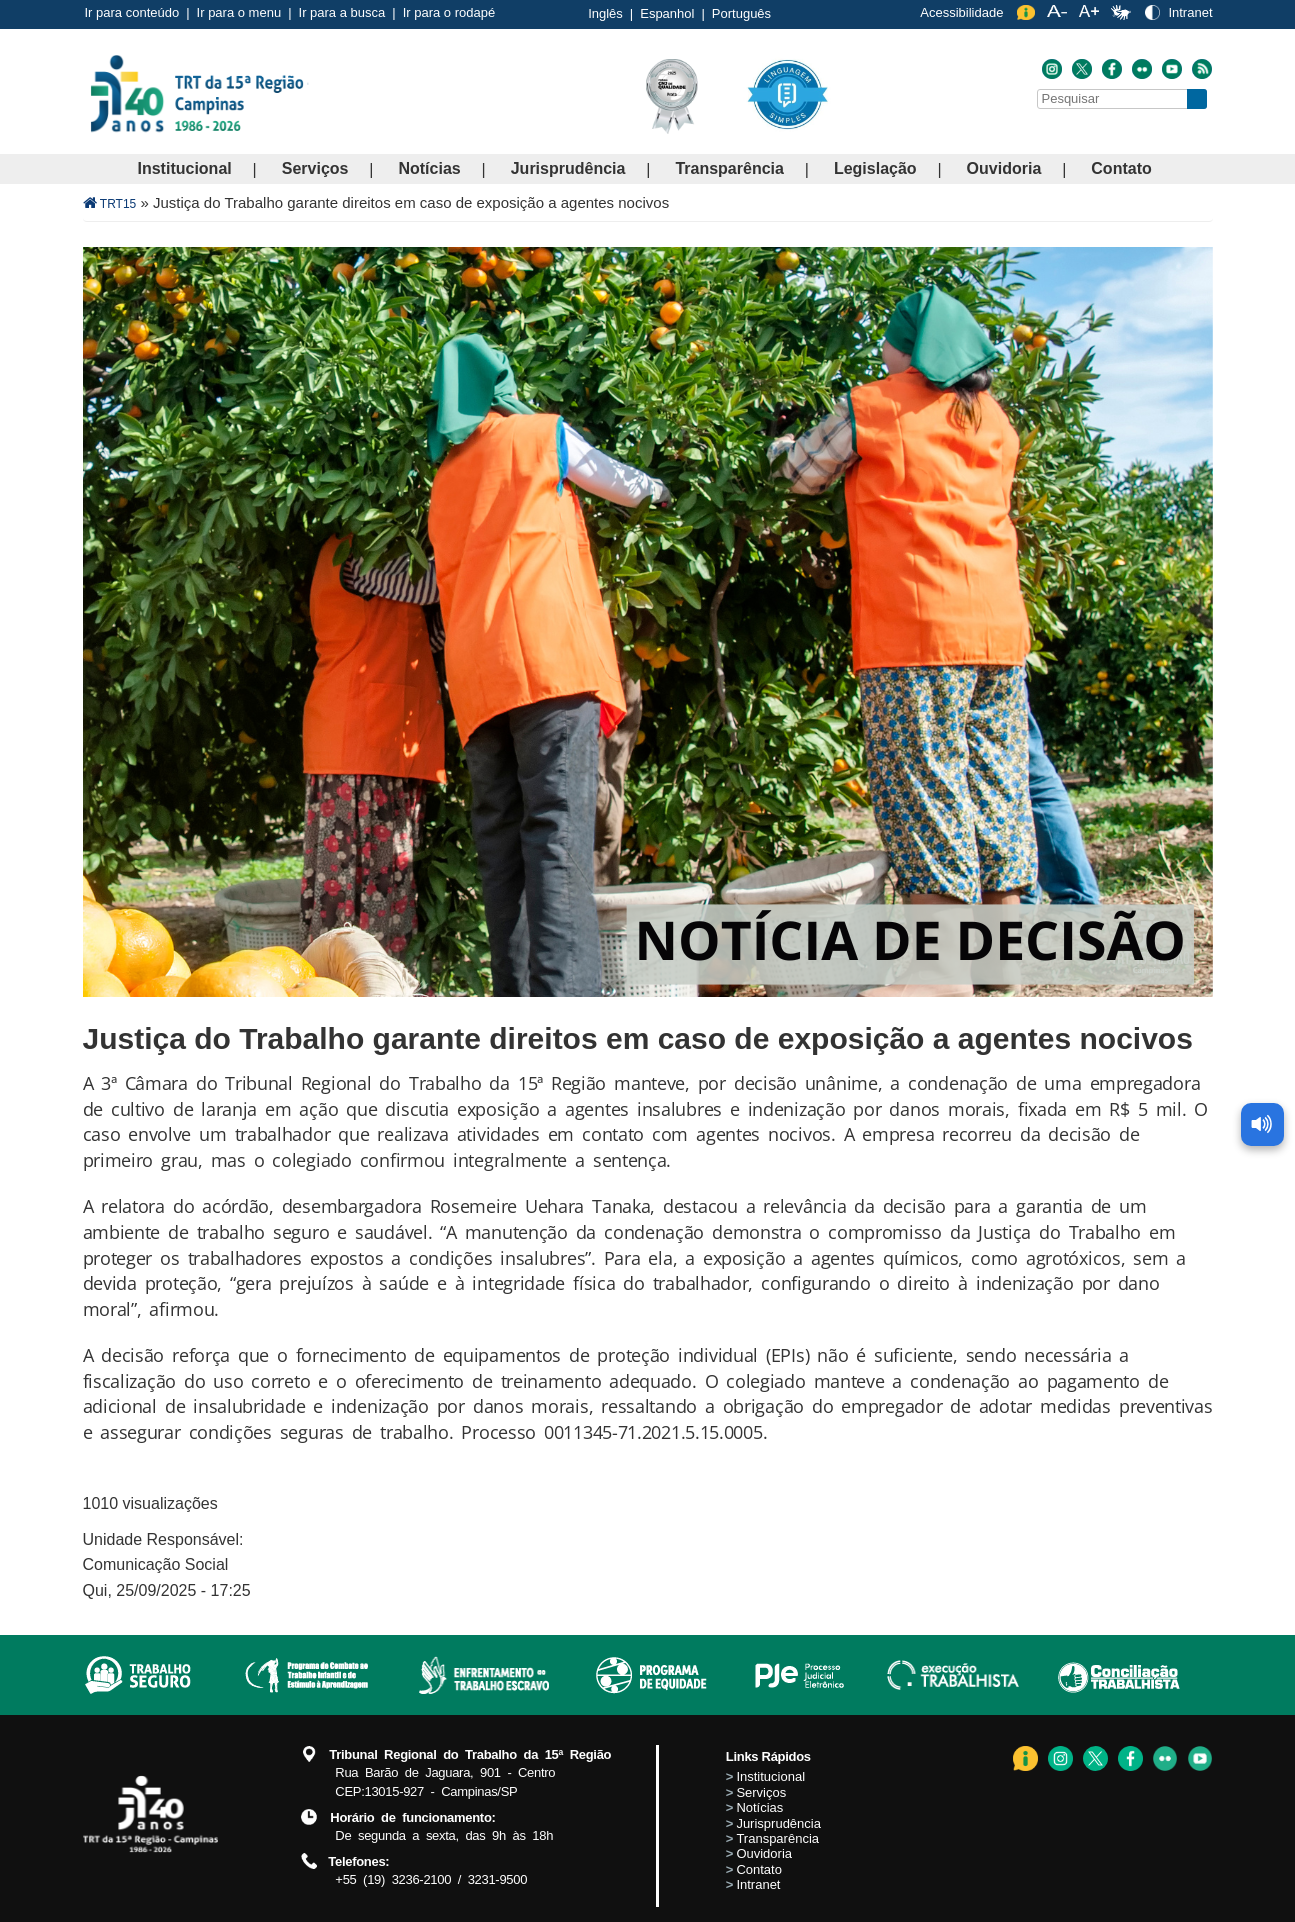 The image size is (1295, 1922). Describe the element at coordinates (315, 168) in the screenshot. I see `Serviços` at that location.